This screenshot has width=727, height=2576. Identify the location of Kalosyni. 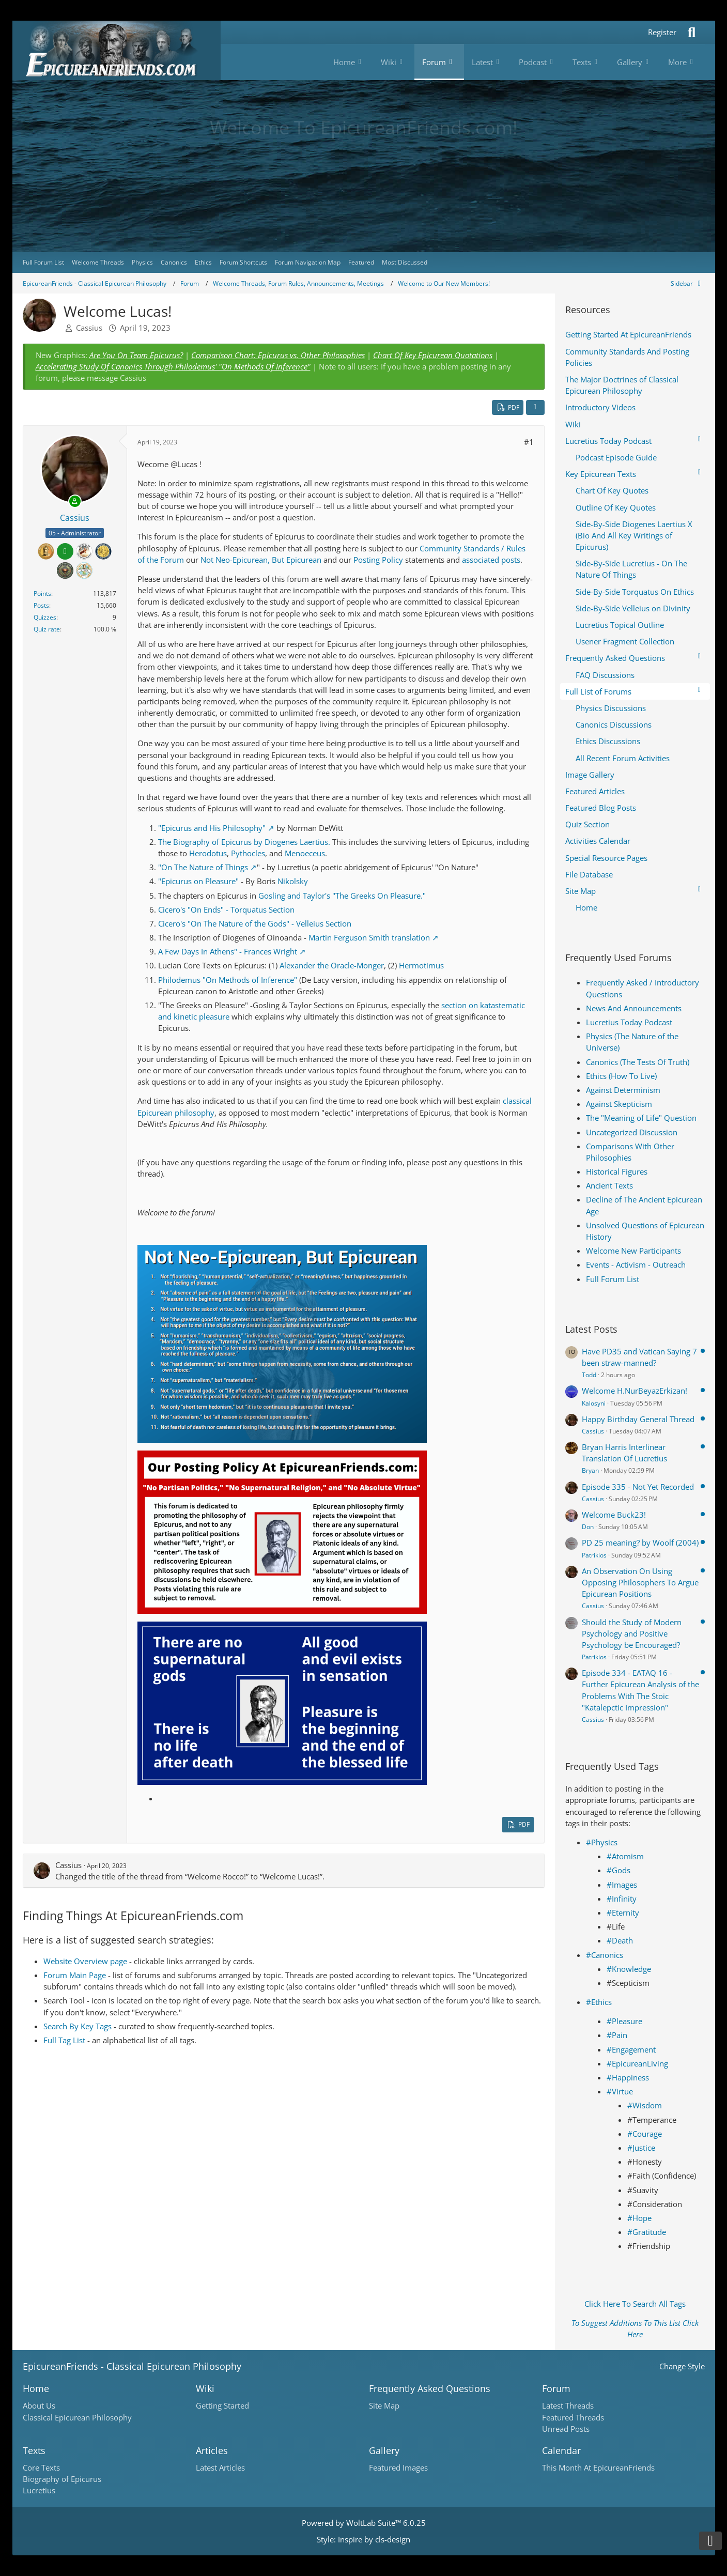
(594, 1403).